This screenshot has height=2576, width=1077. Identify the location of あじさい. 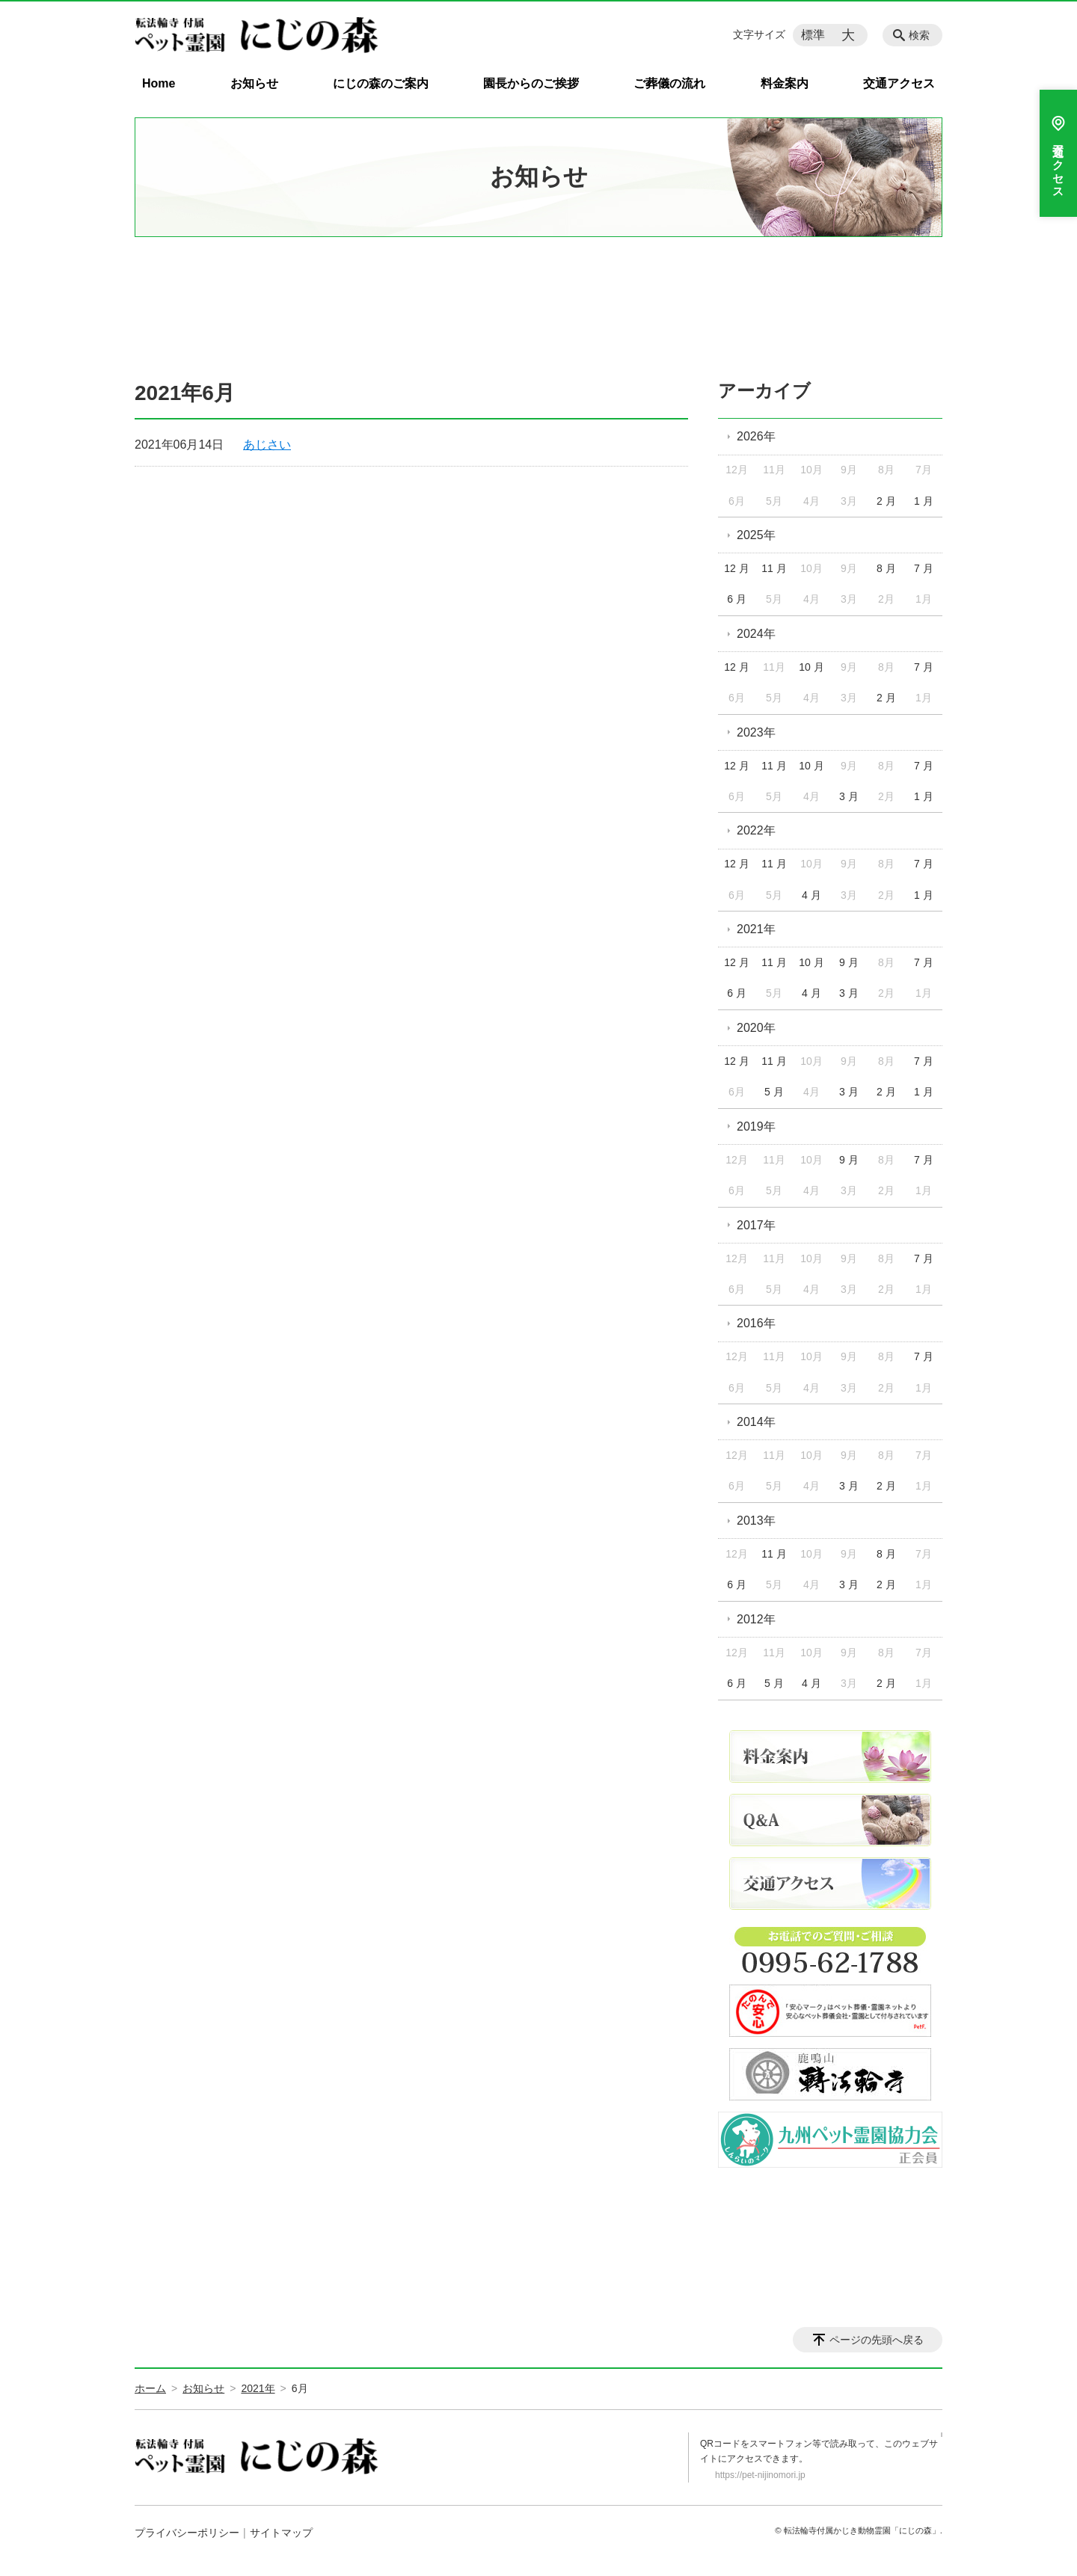
(267, 444).